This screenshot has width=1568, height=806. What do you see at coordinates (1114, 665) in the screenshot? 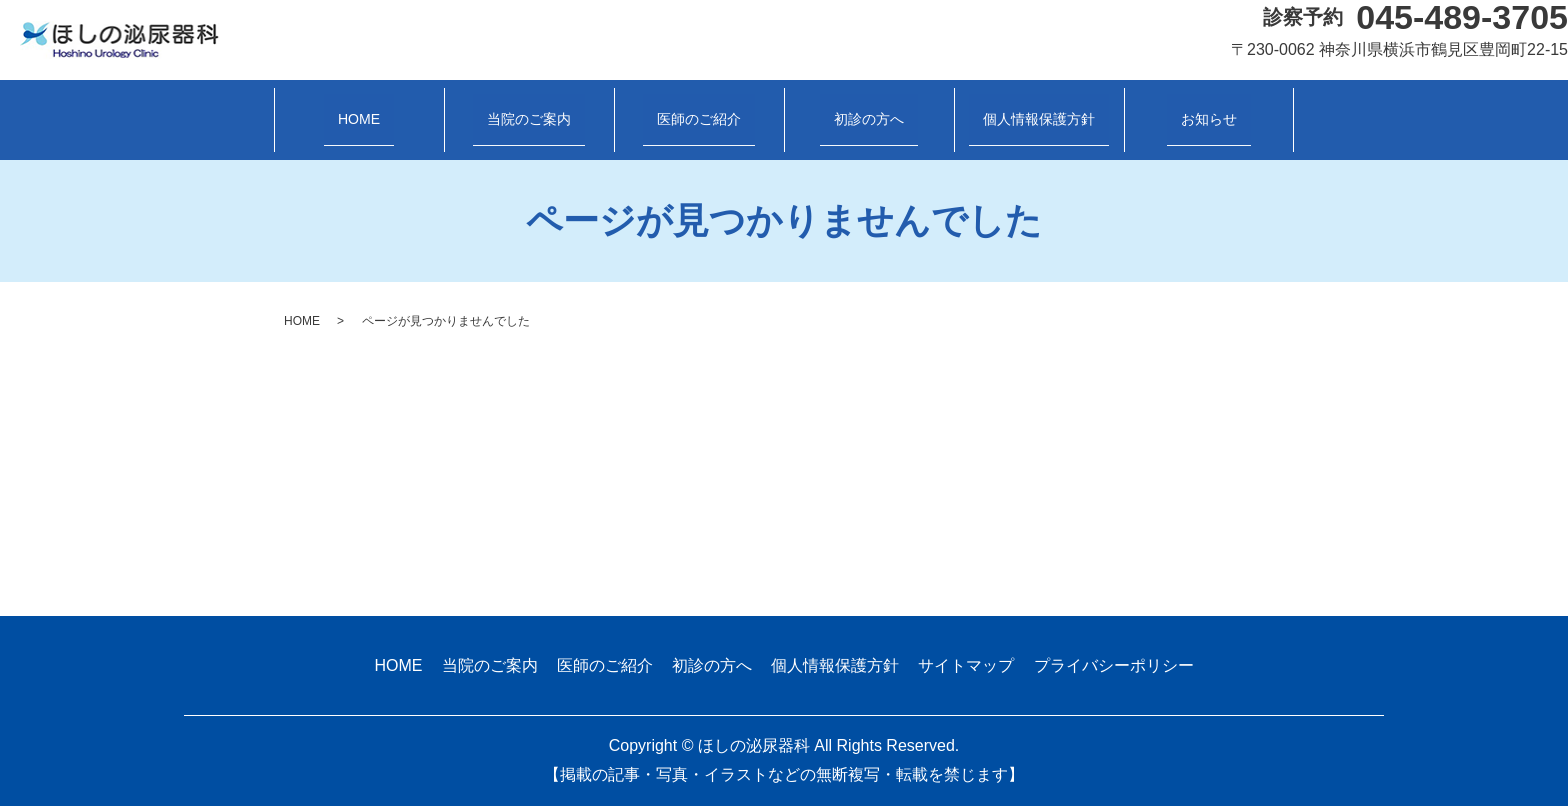
I see `プライバシーポリシー` at bounding box center [1114, 665].